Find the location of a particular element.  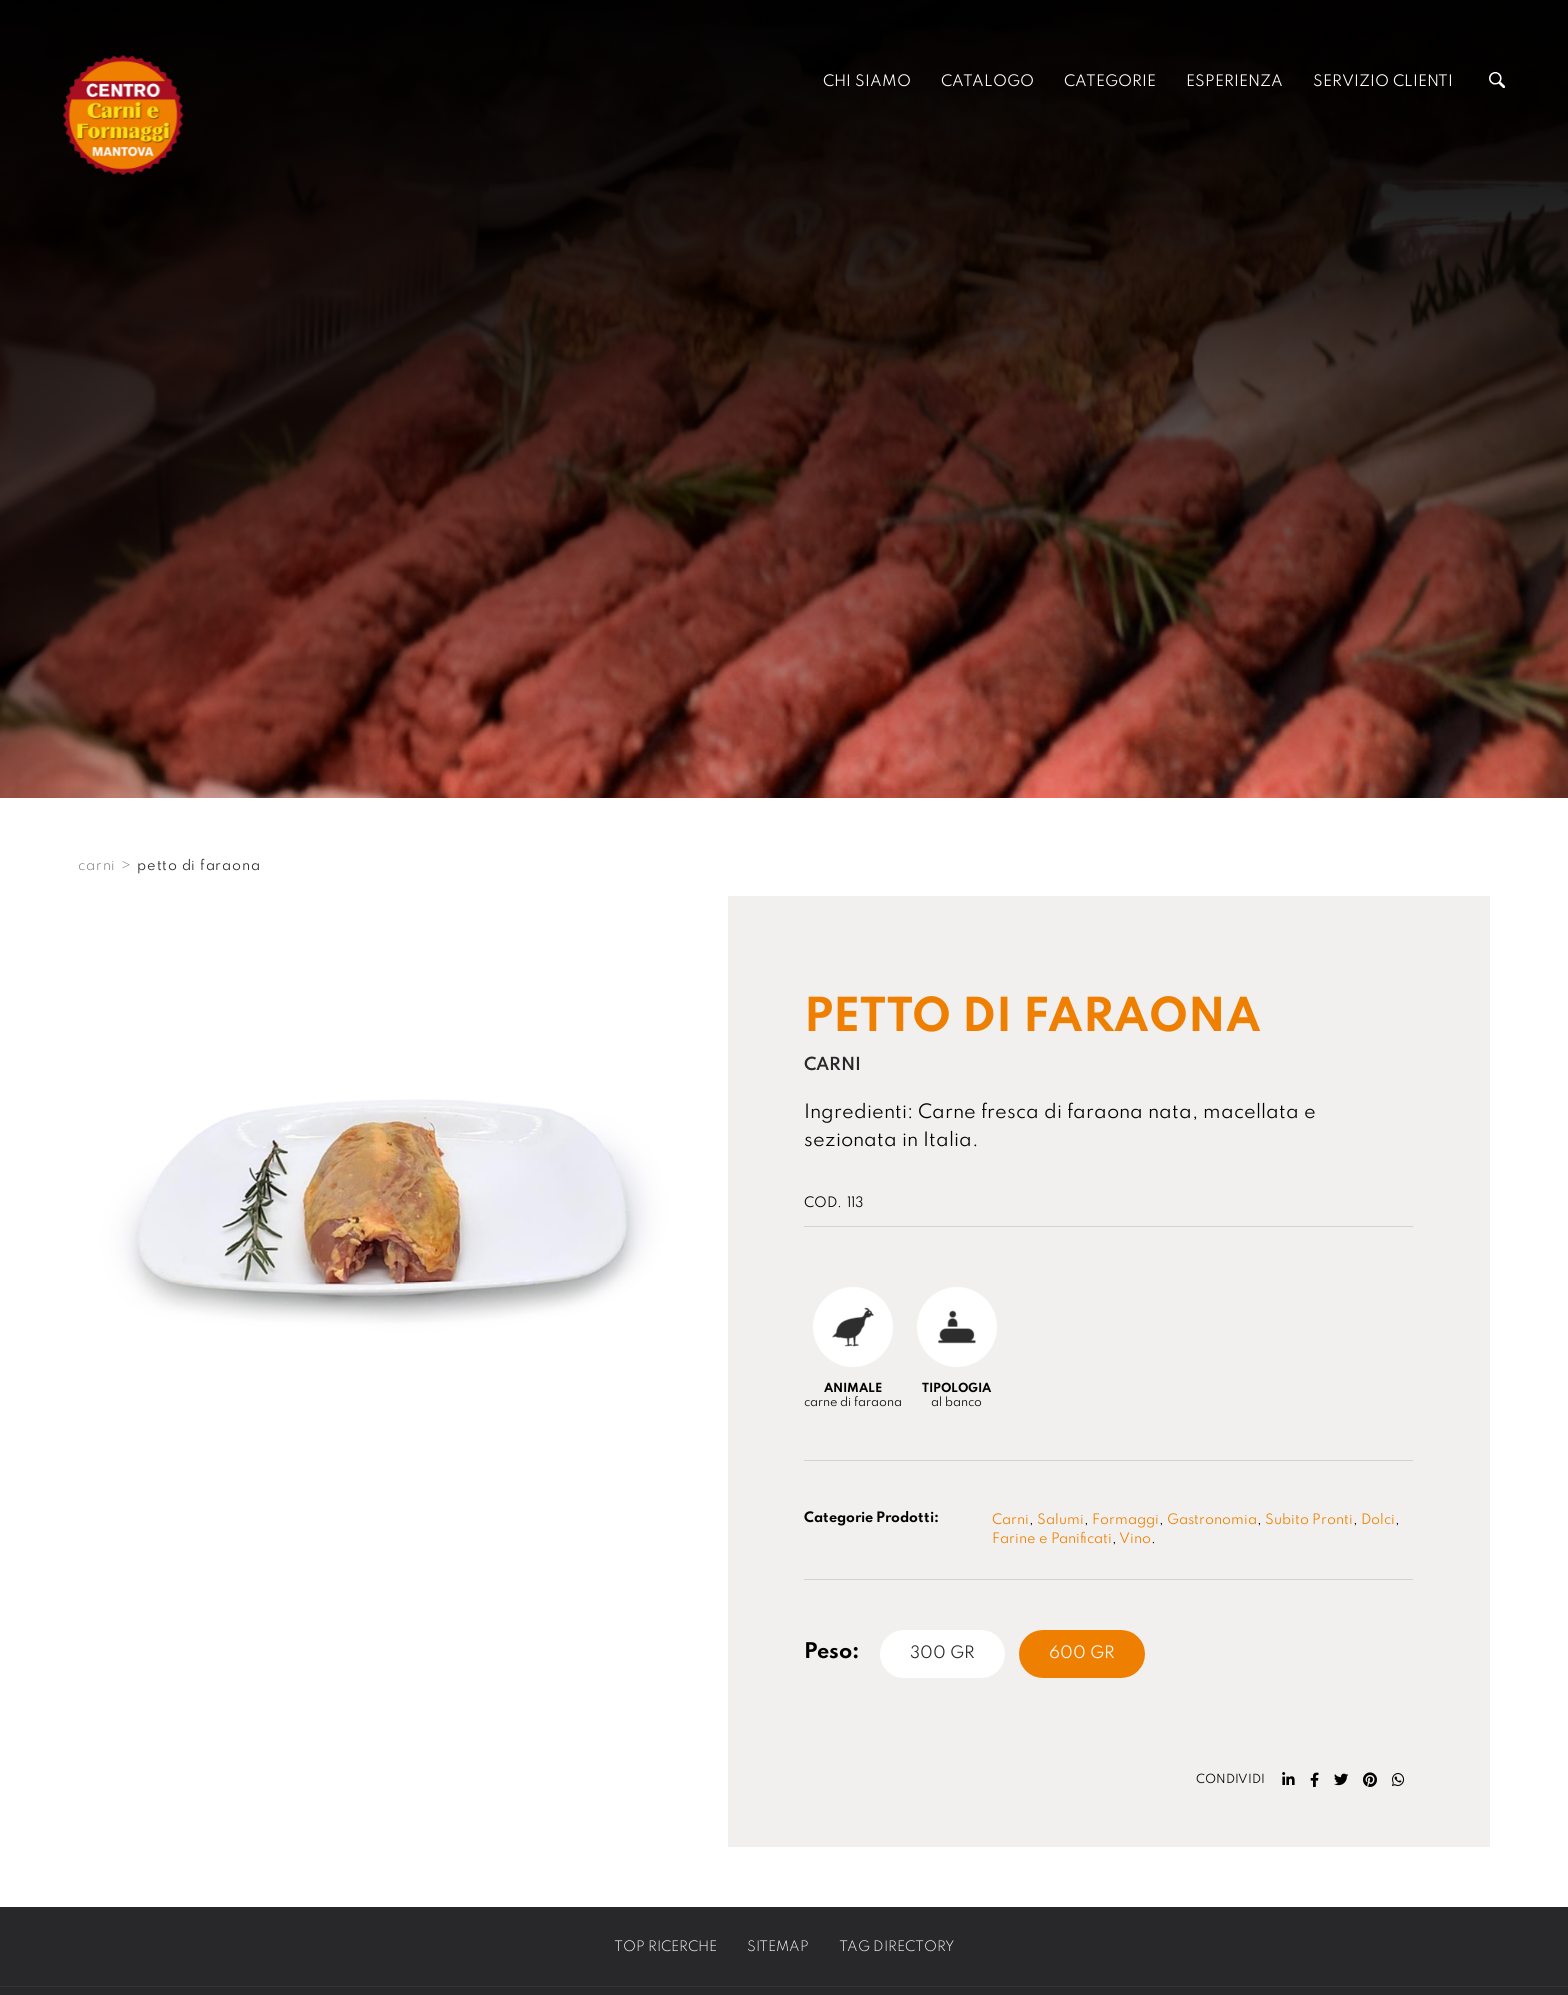

Salumi is located at coordinates (1060, 1520).